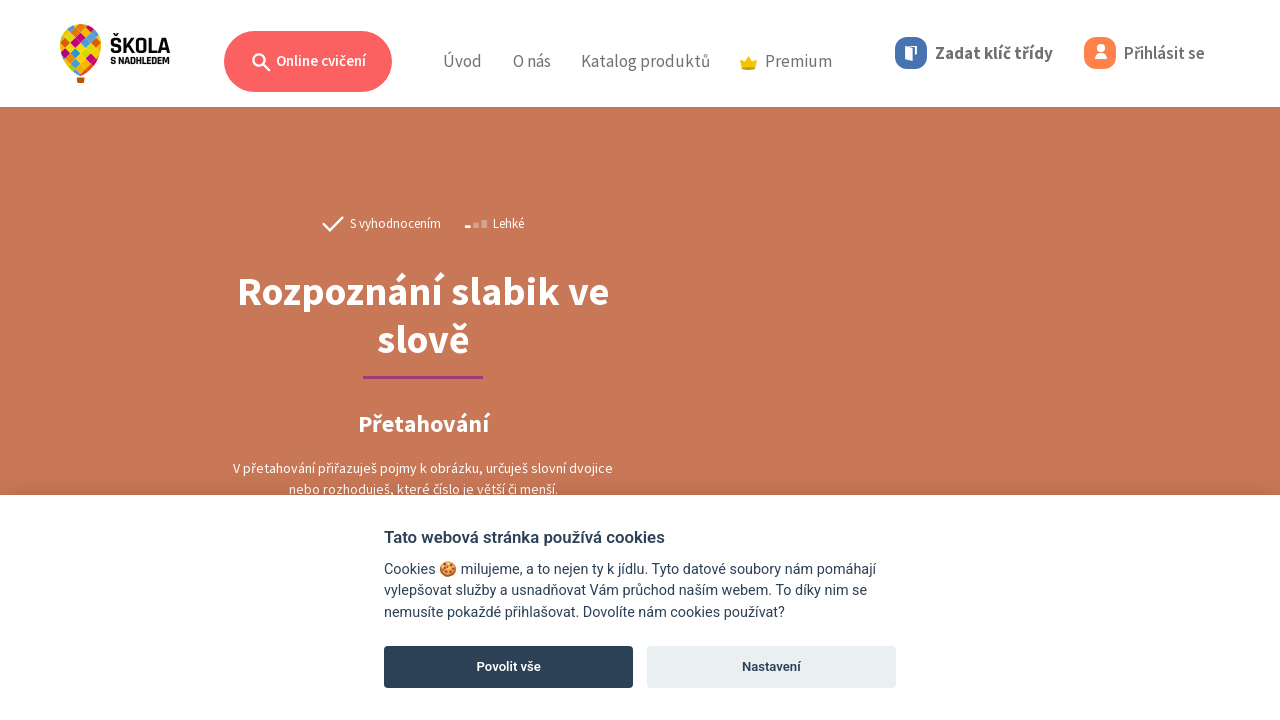  What do you see at coordinates (786, 61) in the screenshot?
I see `Premium` at bounding box center [786, 61].